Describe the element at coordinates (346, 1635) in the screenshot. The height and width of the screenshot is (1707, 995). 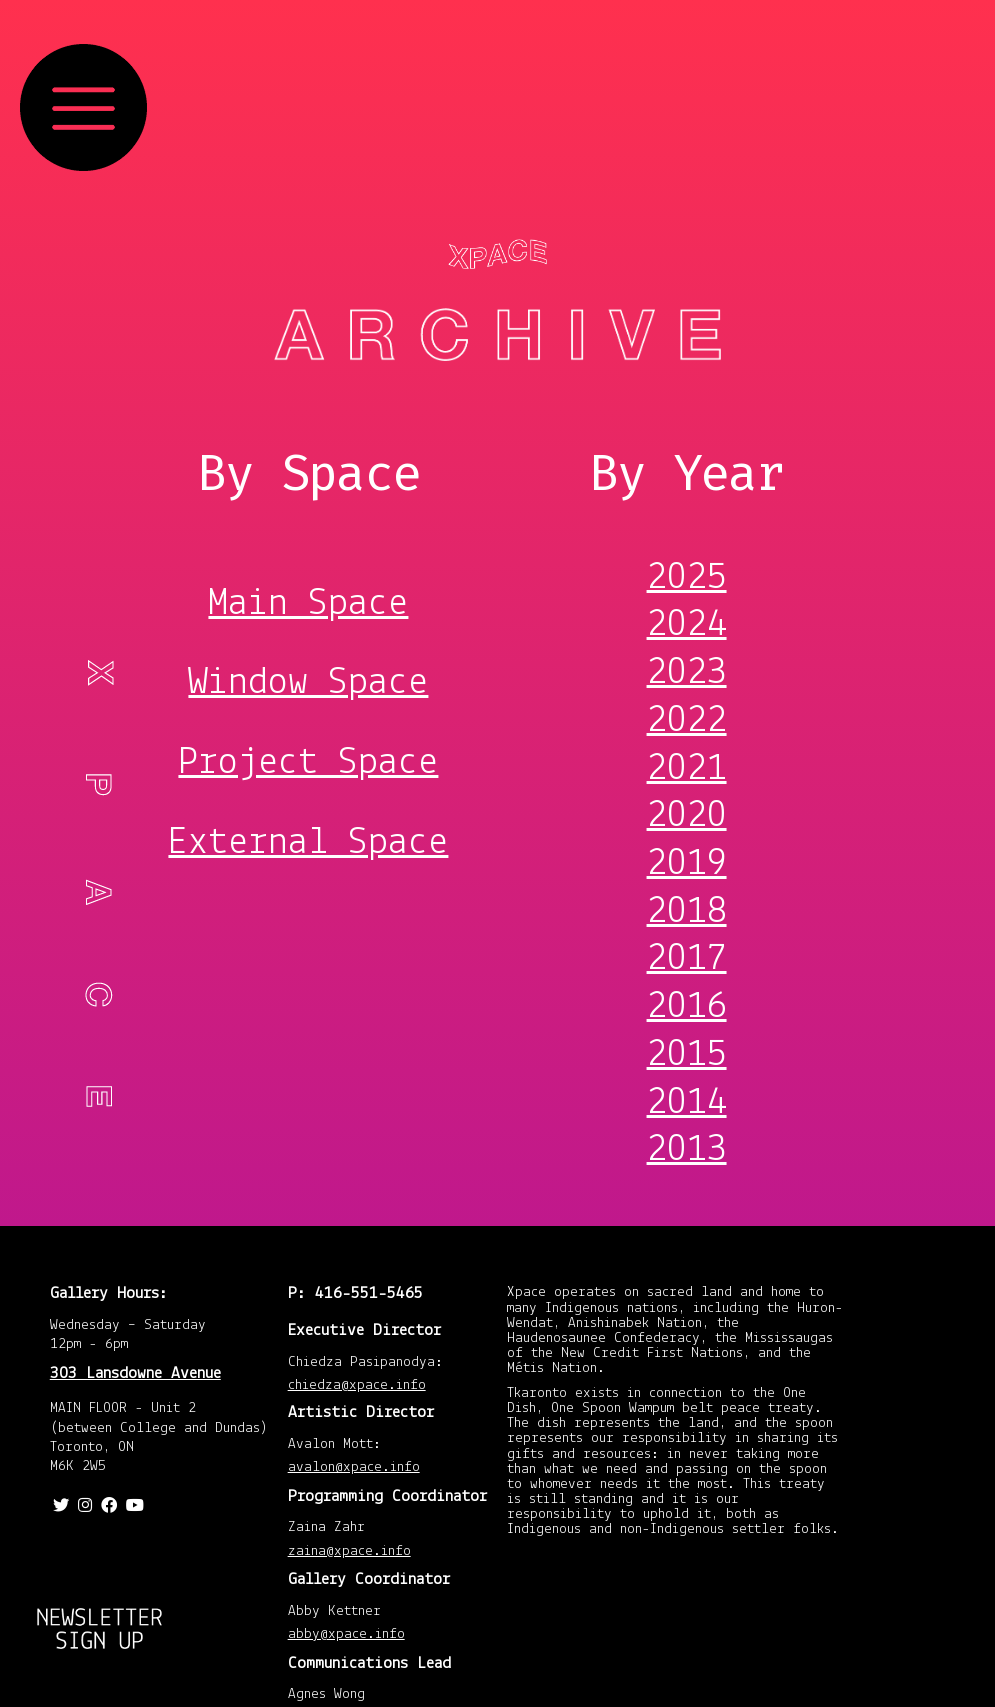
I see `abby@xpace.info` at that location.